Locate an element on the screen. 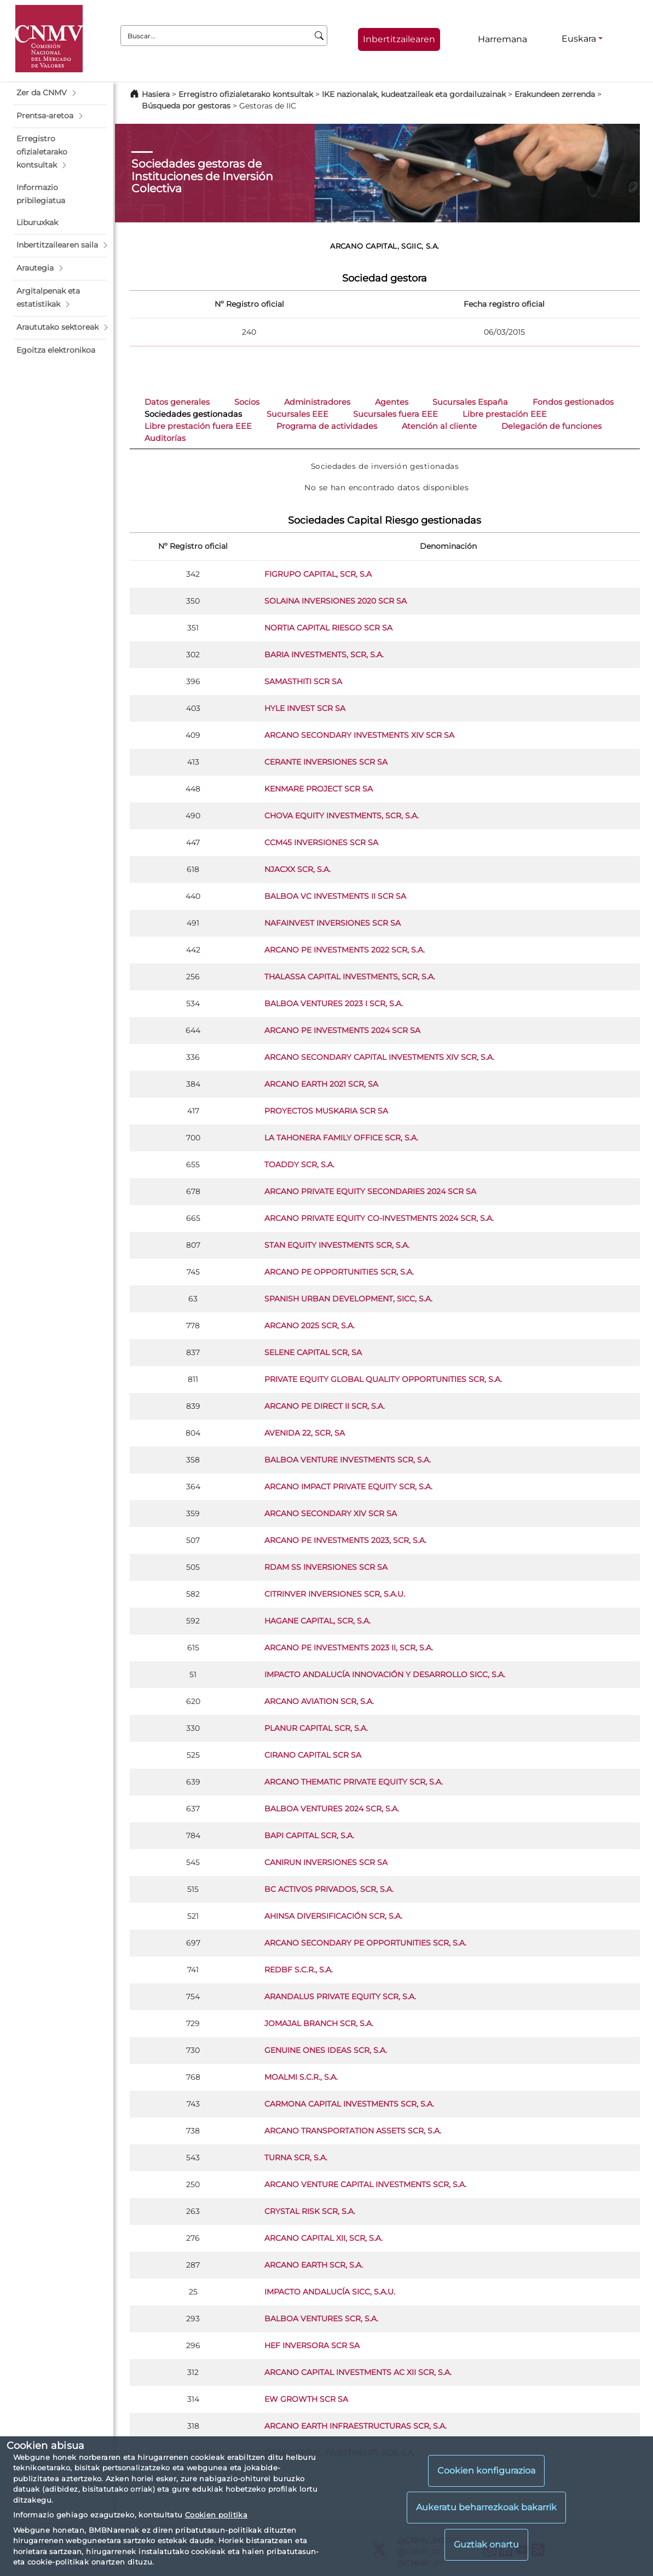 The height and width of the screenshot is (2576, 653). Erregistro ofizialetarako kontsultak is located at coordinates (245, 94).